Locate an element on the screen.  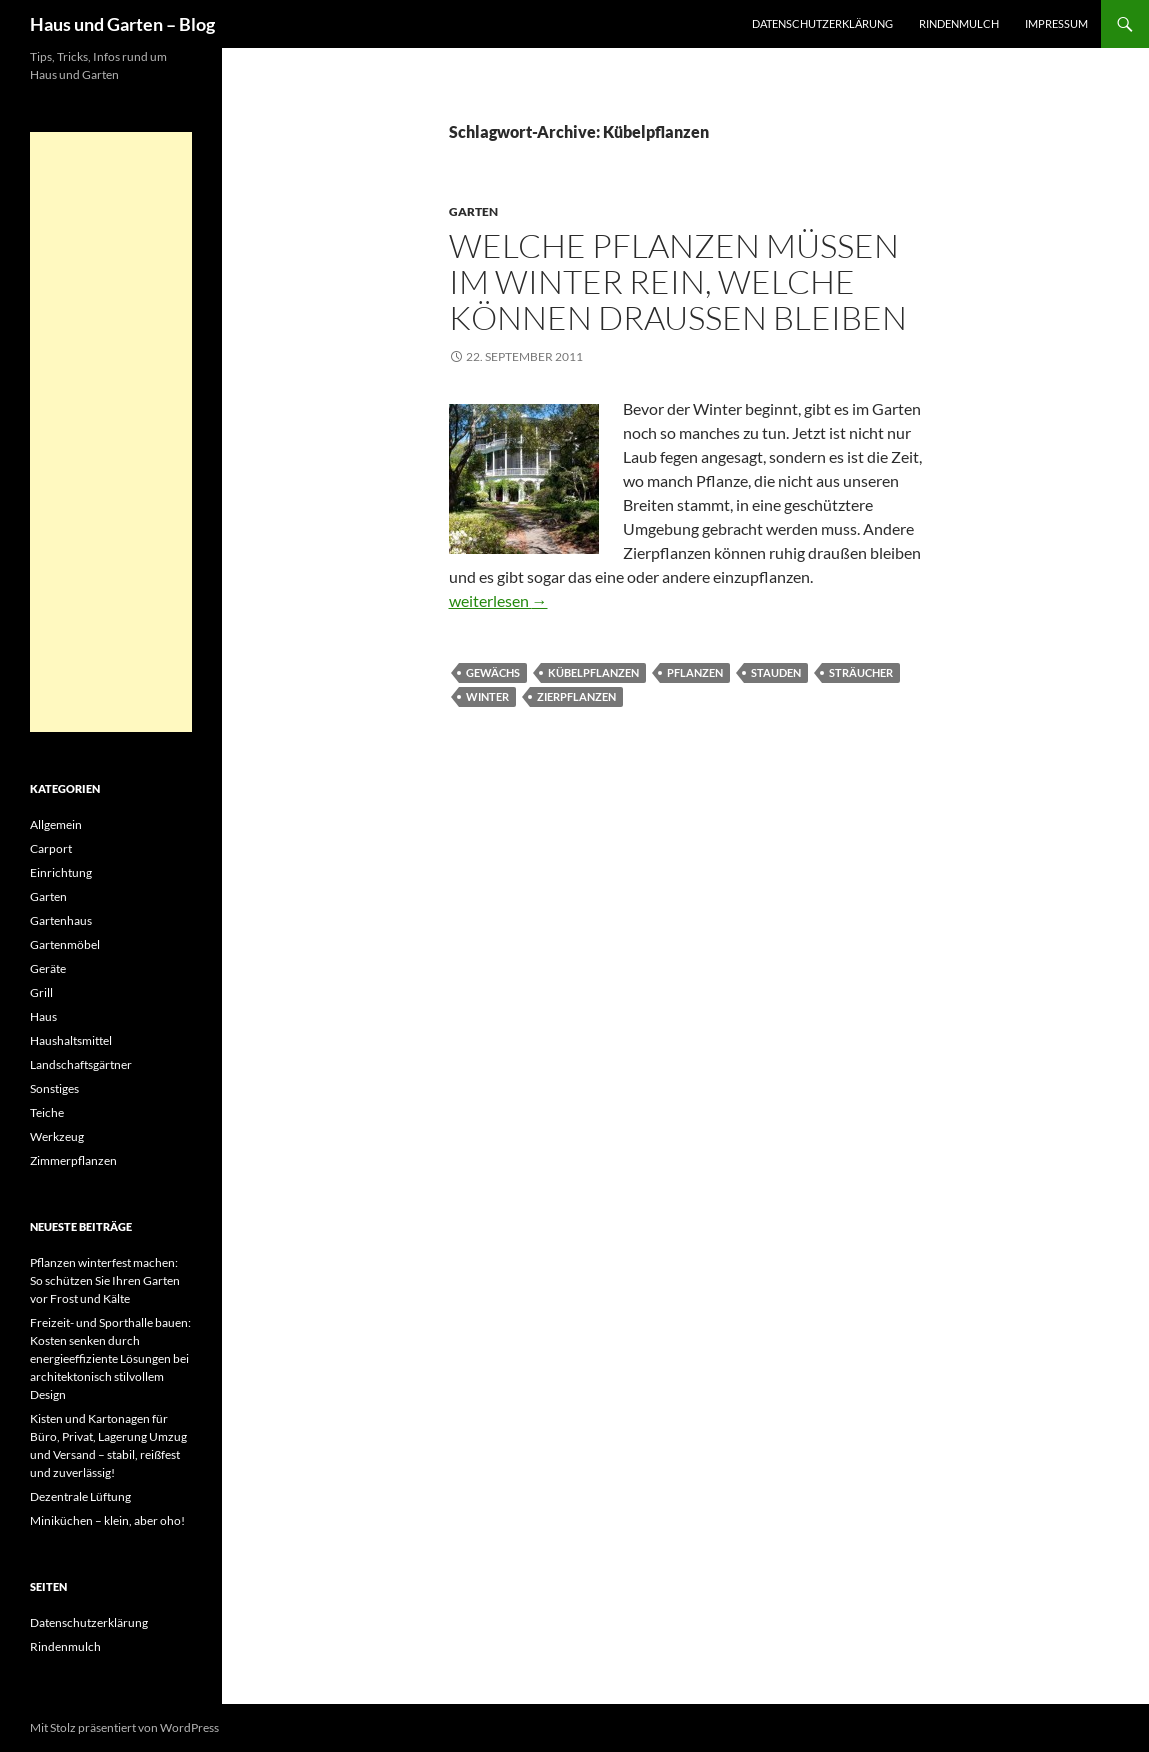
Zimmerpflanzen is located at coordinates (73, 1160).